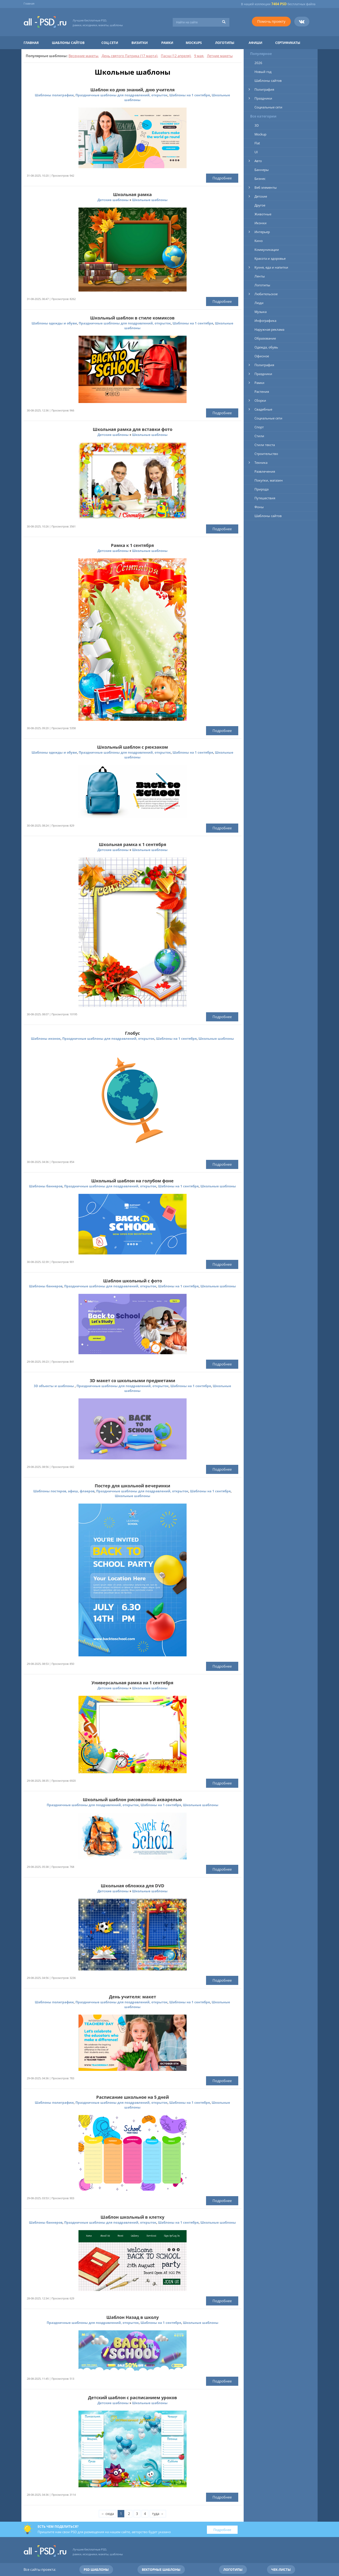 The width and height of the screenshot is (339, 2576). Describe the element at coordinates (150, 200) in the screenshot. I see `Школьные шаблоны` at that location.